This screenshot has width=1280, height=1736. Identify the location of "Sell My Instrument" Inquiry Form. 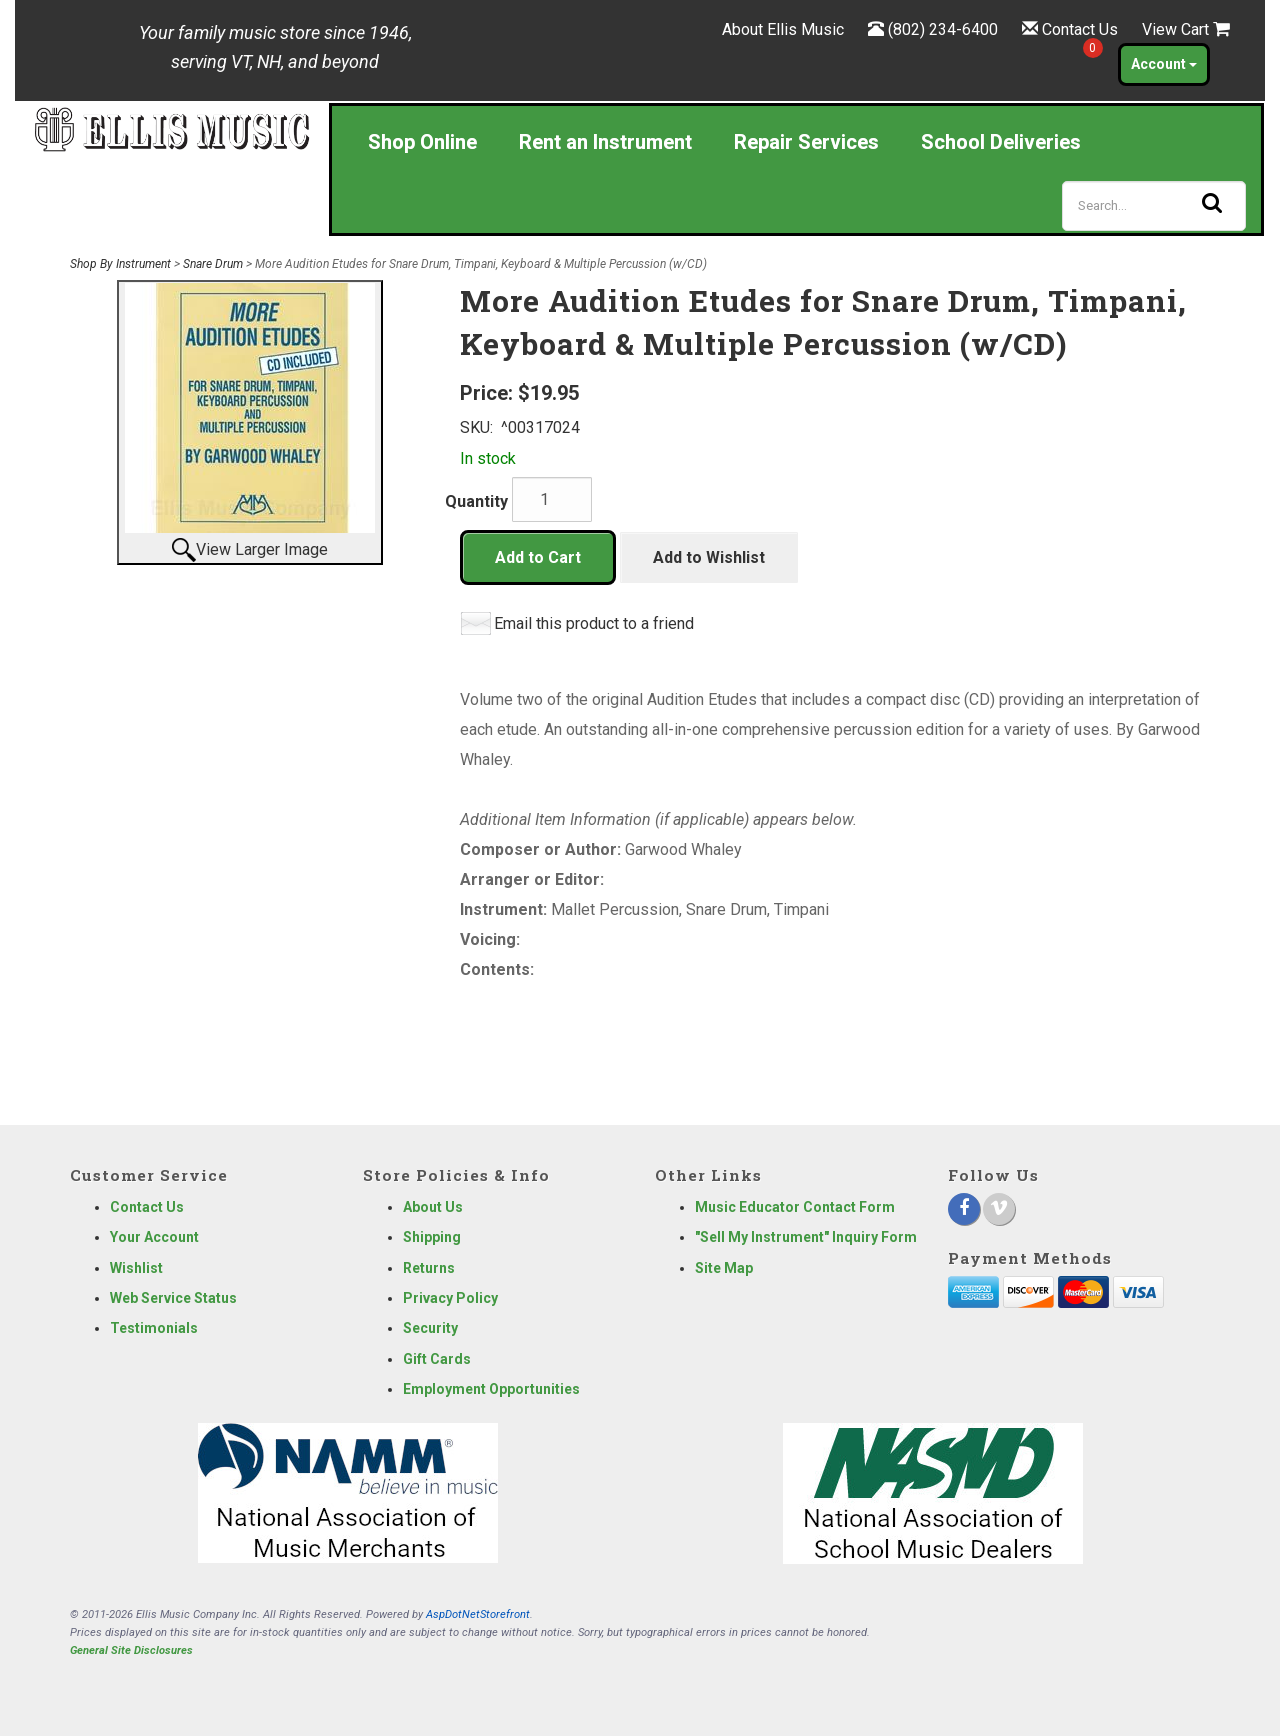
(806, 1237).